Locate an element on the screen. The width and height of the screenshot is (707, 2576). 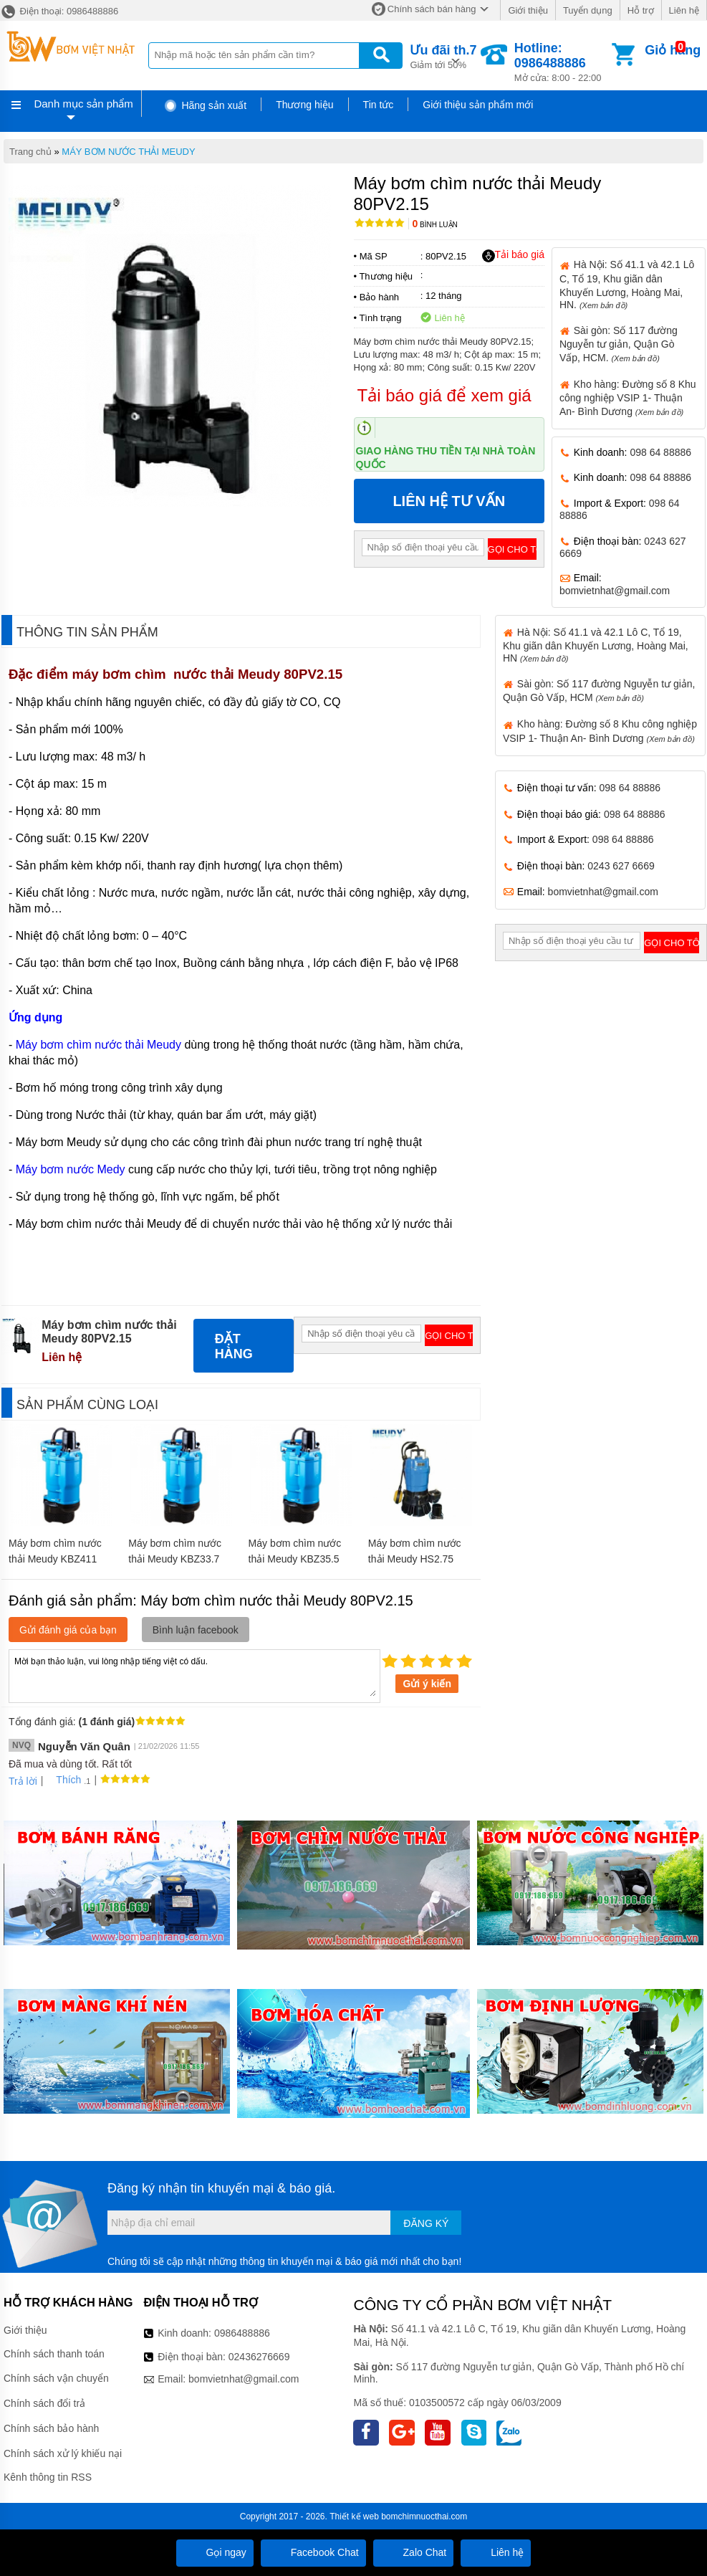
Hà Nội: Số 41.1 và 42.1 Lô C, Tổ 19, Khu giãn dân Khuyến Lương, Hoàng Mai, HN. is located at coordinates (626, 284).